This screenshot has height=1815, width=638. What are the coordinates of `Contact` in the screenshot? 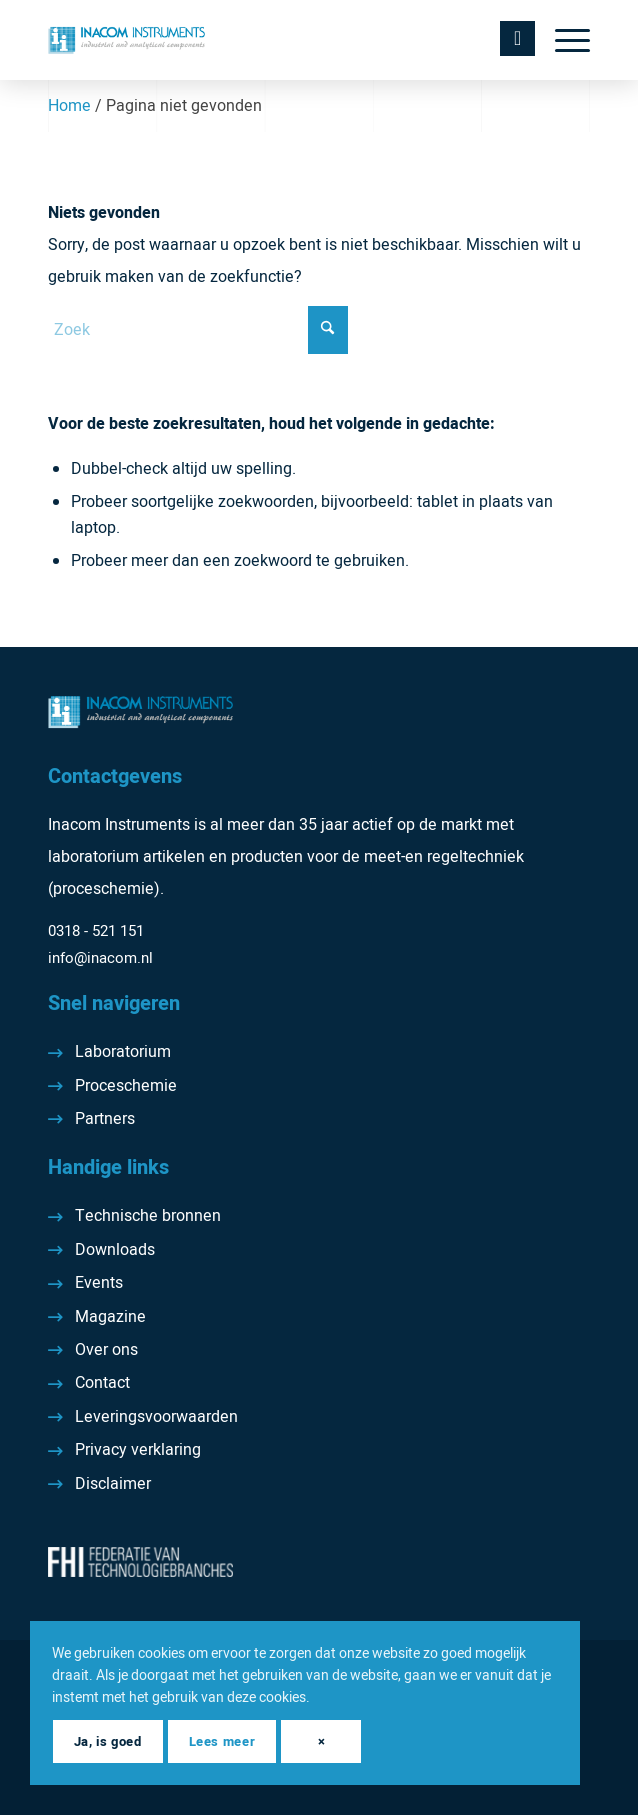 It's located at (102, 1383).